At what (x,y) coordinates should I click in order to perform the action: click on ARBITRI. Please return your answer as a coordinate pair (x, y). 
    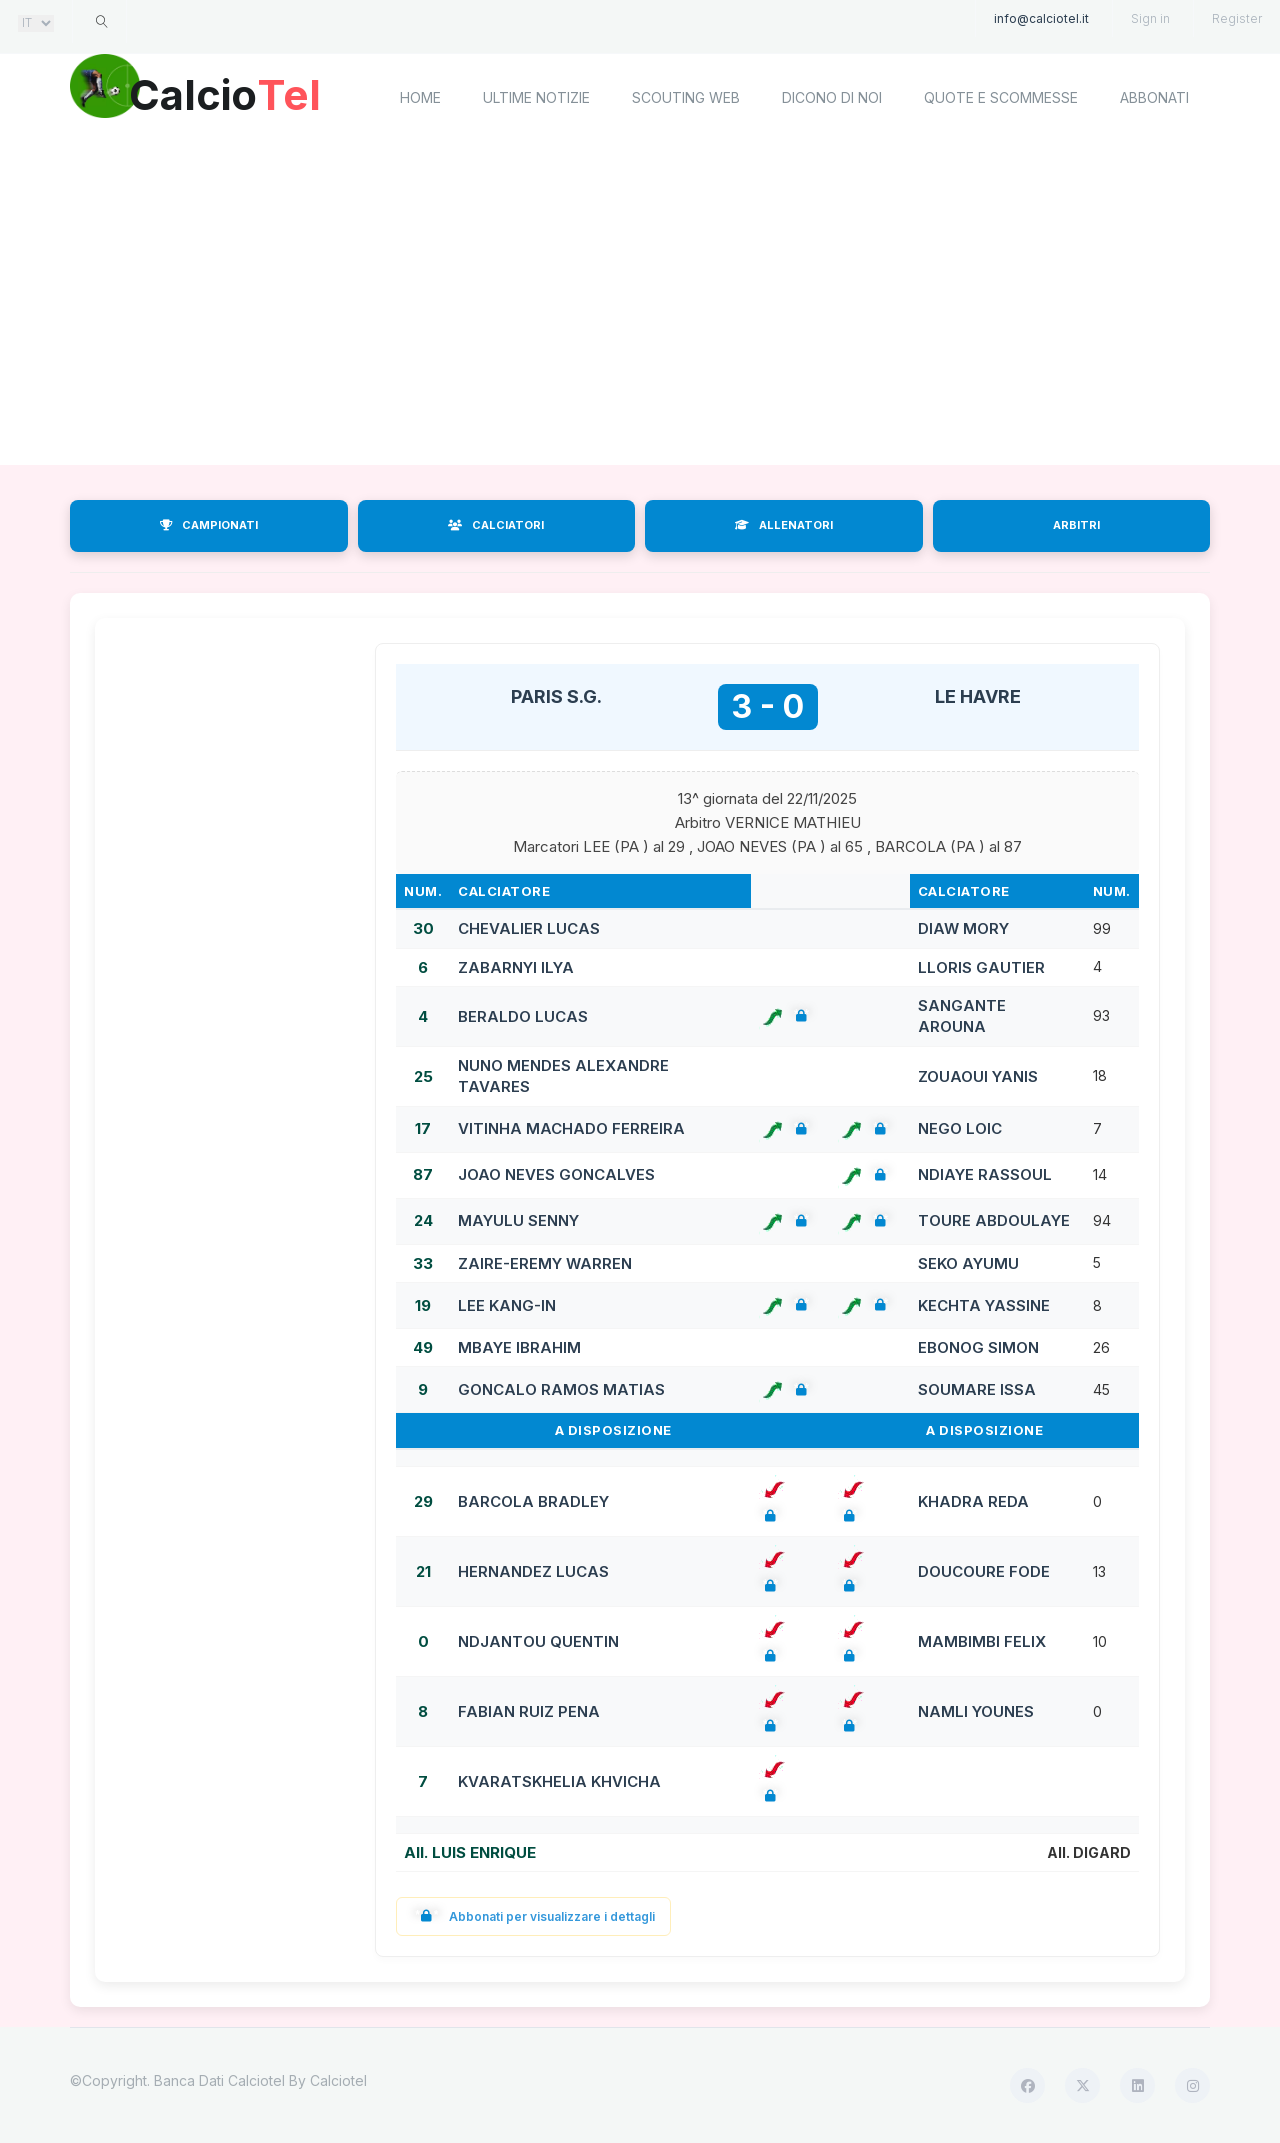
    Looking at the image, I should click on (1076, 525).